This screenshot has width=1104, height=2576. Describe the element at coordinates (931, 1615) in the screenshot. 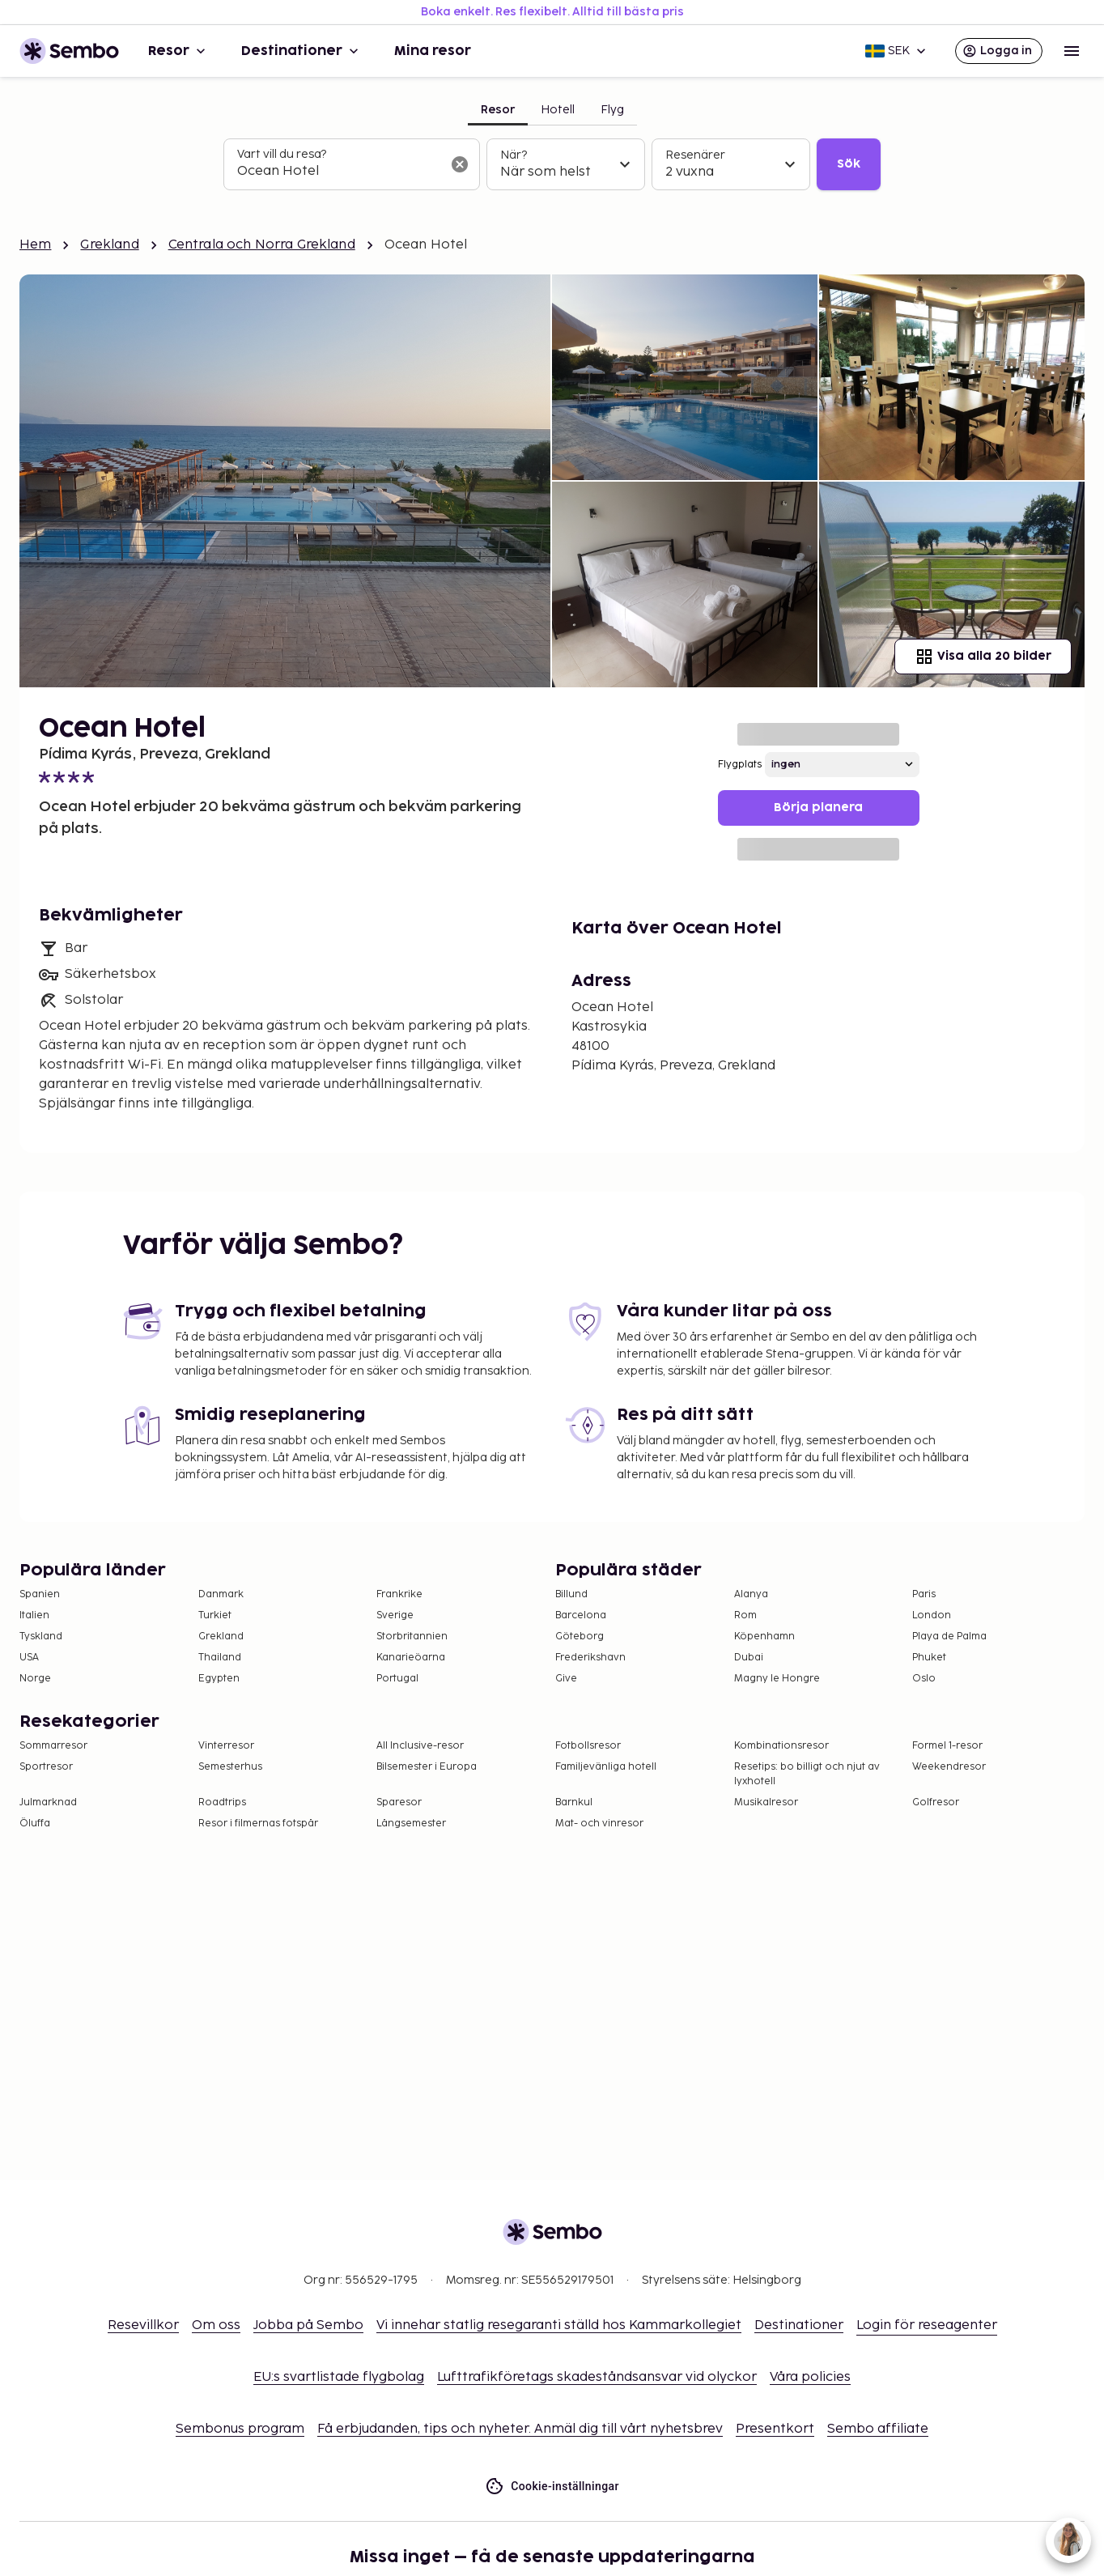

I see `London` at that location.